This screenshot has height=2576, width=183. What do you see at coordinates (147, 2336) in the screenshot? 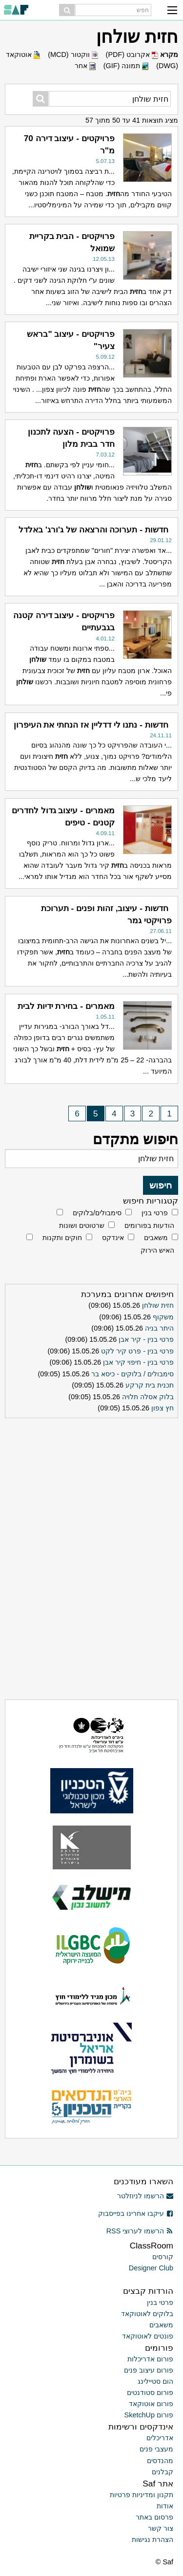
I see `פונטים לאוטוקאד` at bounding box center [147, 2336].